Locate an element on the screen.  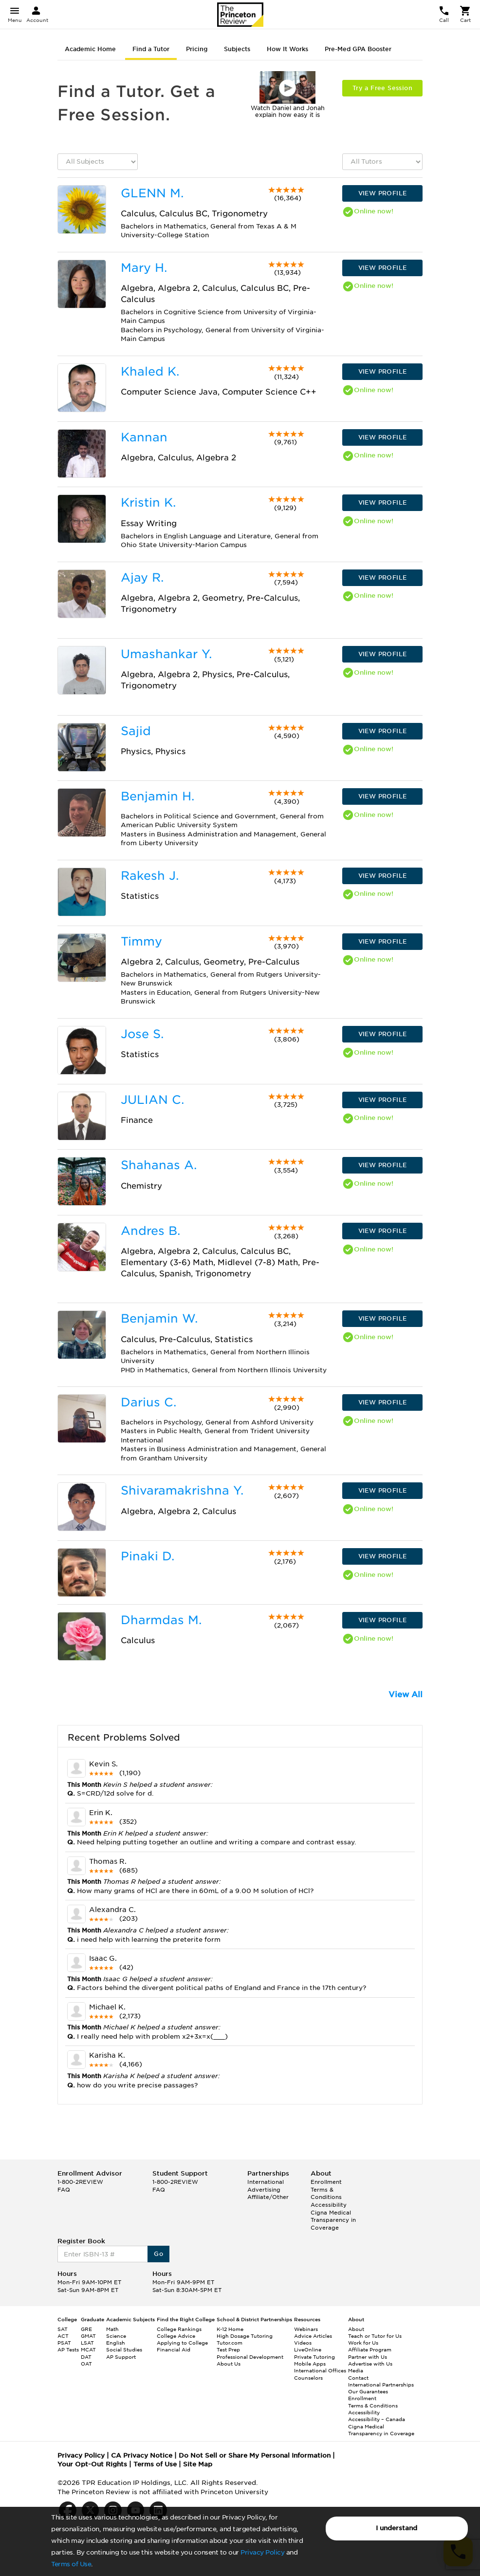
Cigna Medical Transparency in Coverage is located at coordinates (333, 2220).